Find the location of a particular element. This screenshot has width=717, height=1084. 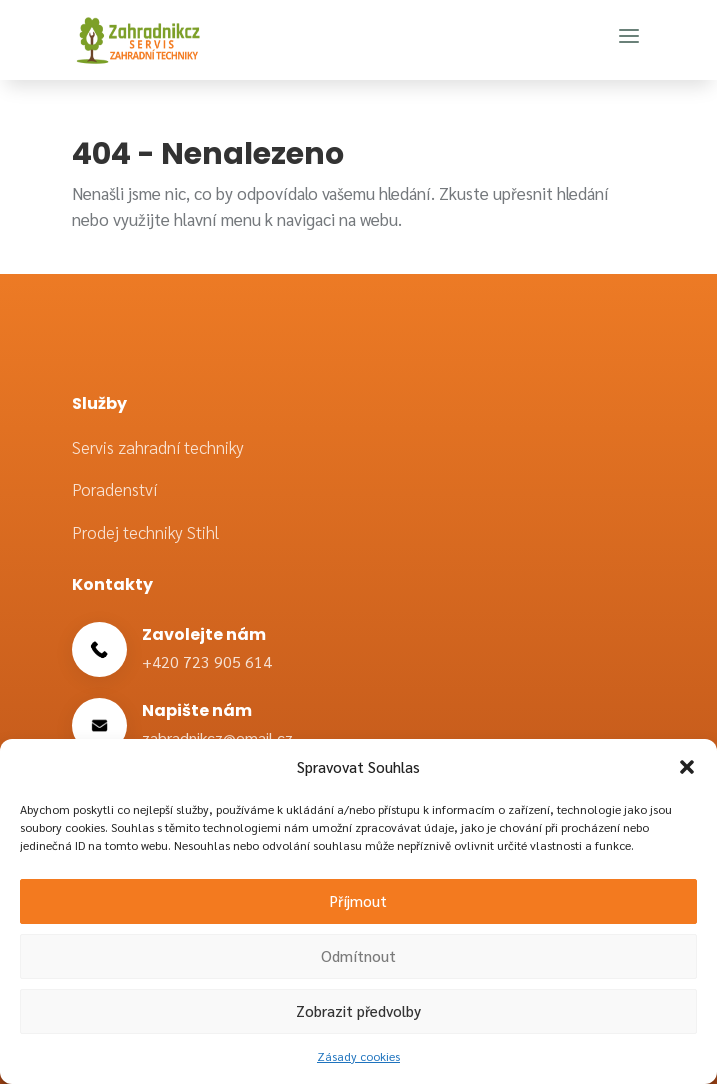

Poradenství is located at coordinates (114, 489).